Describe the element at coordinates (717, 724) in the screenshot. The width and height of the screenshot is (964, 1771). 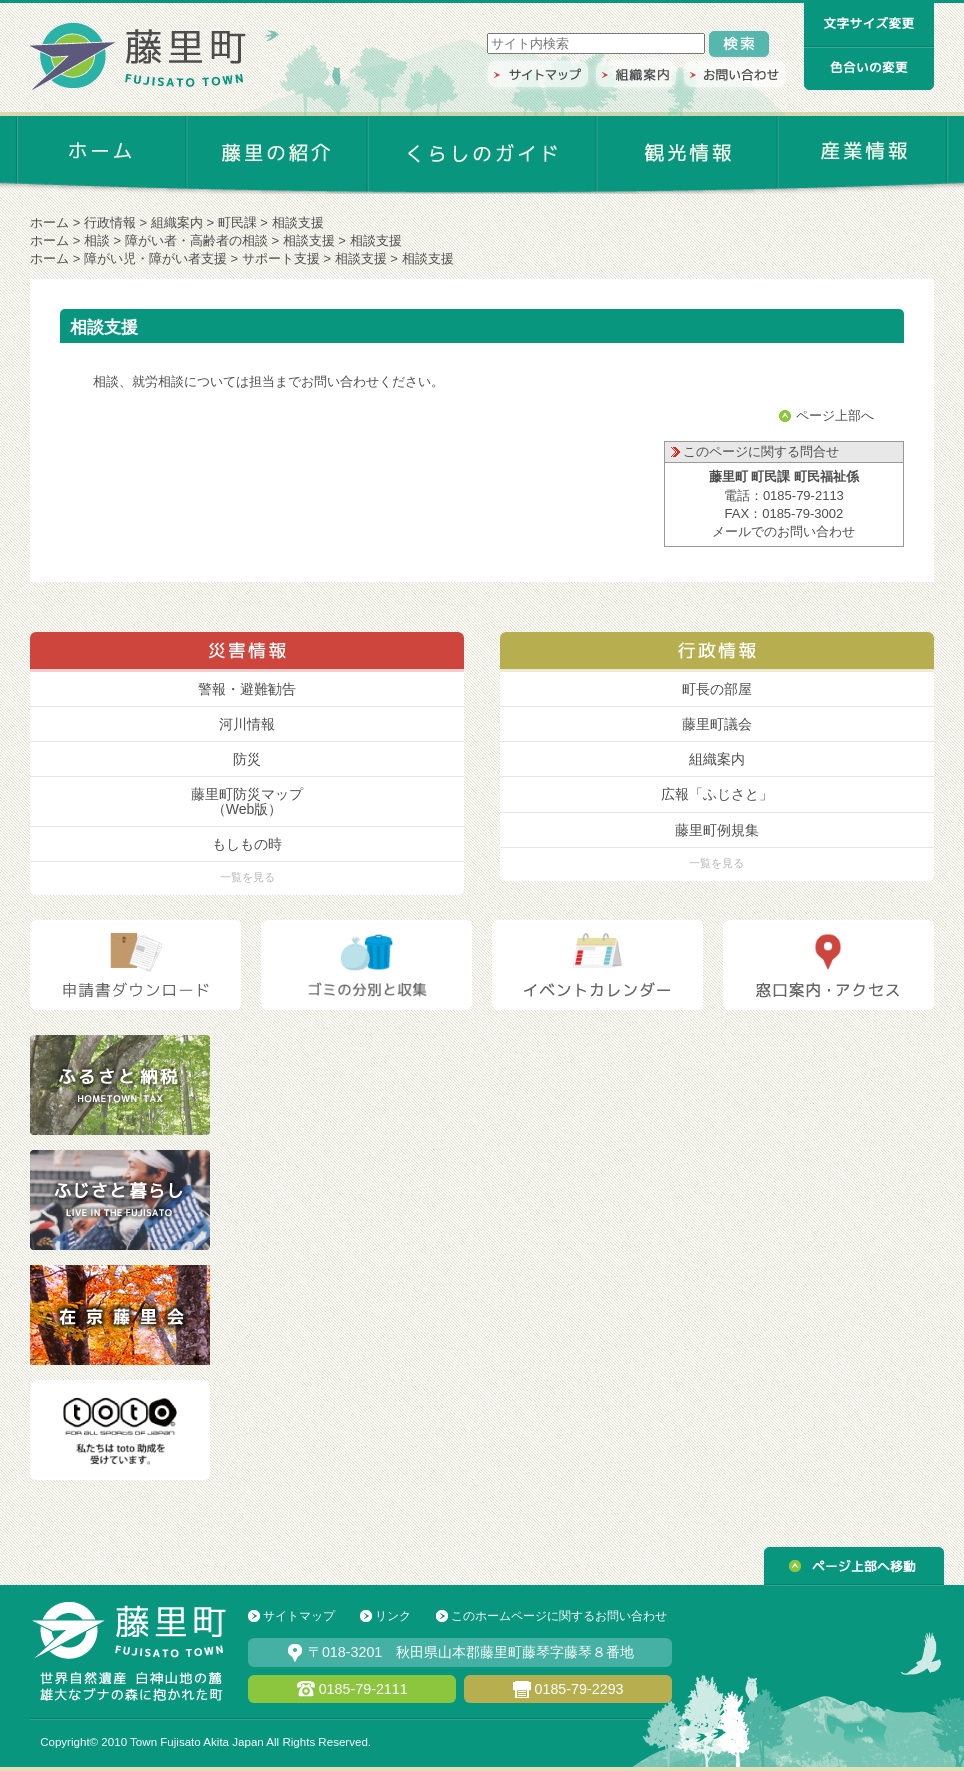
I see `藤里町議会` at that location.